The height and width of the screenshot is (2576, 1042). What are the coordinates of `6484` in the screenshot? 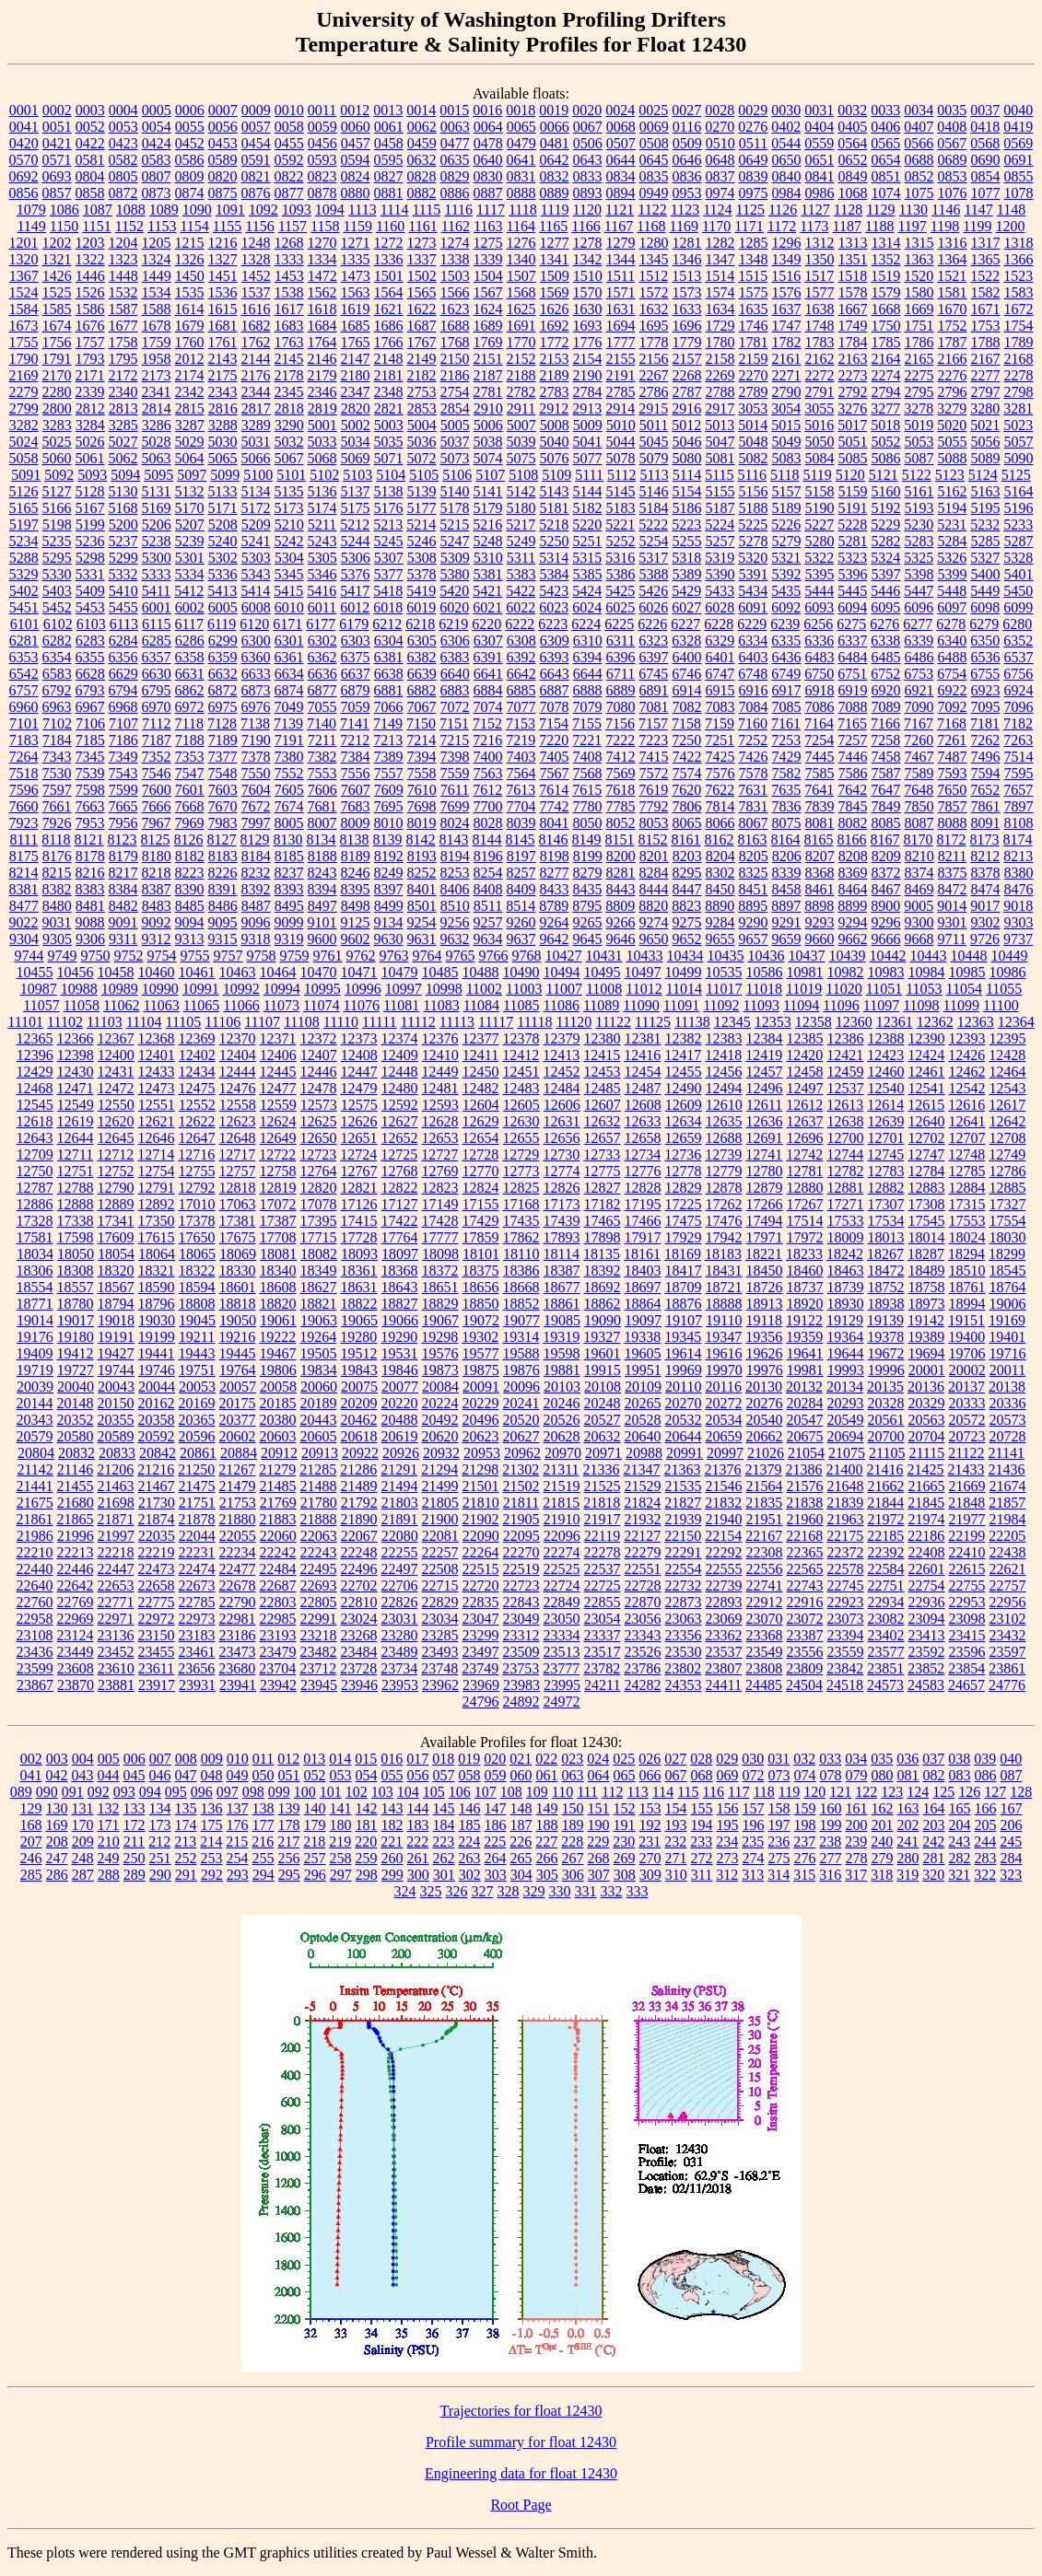 It's located at (853, 657).